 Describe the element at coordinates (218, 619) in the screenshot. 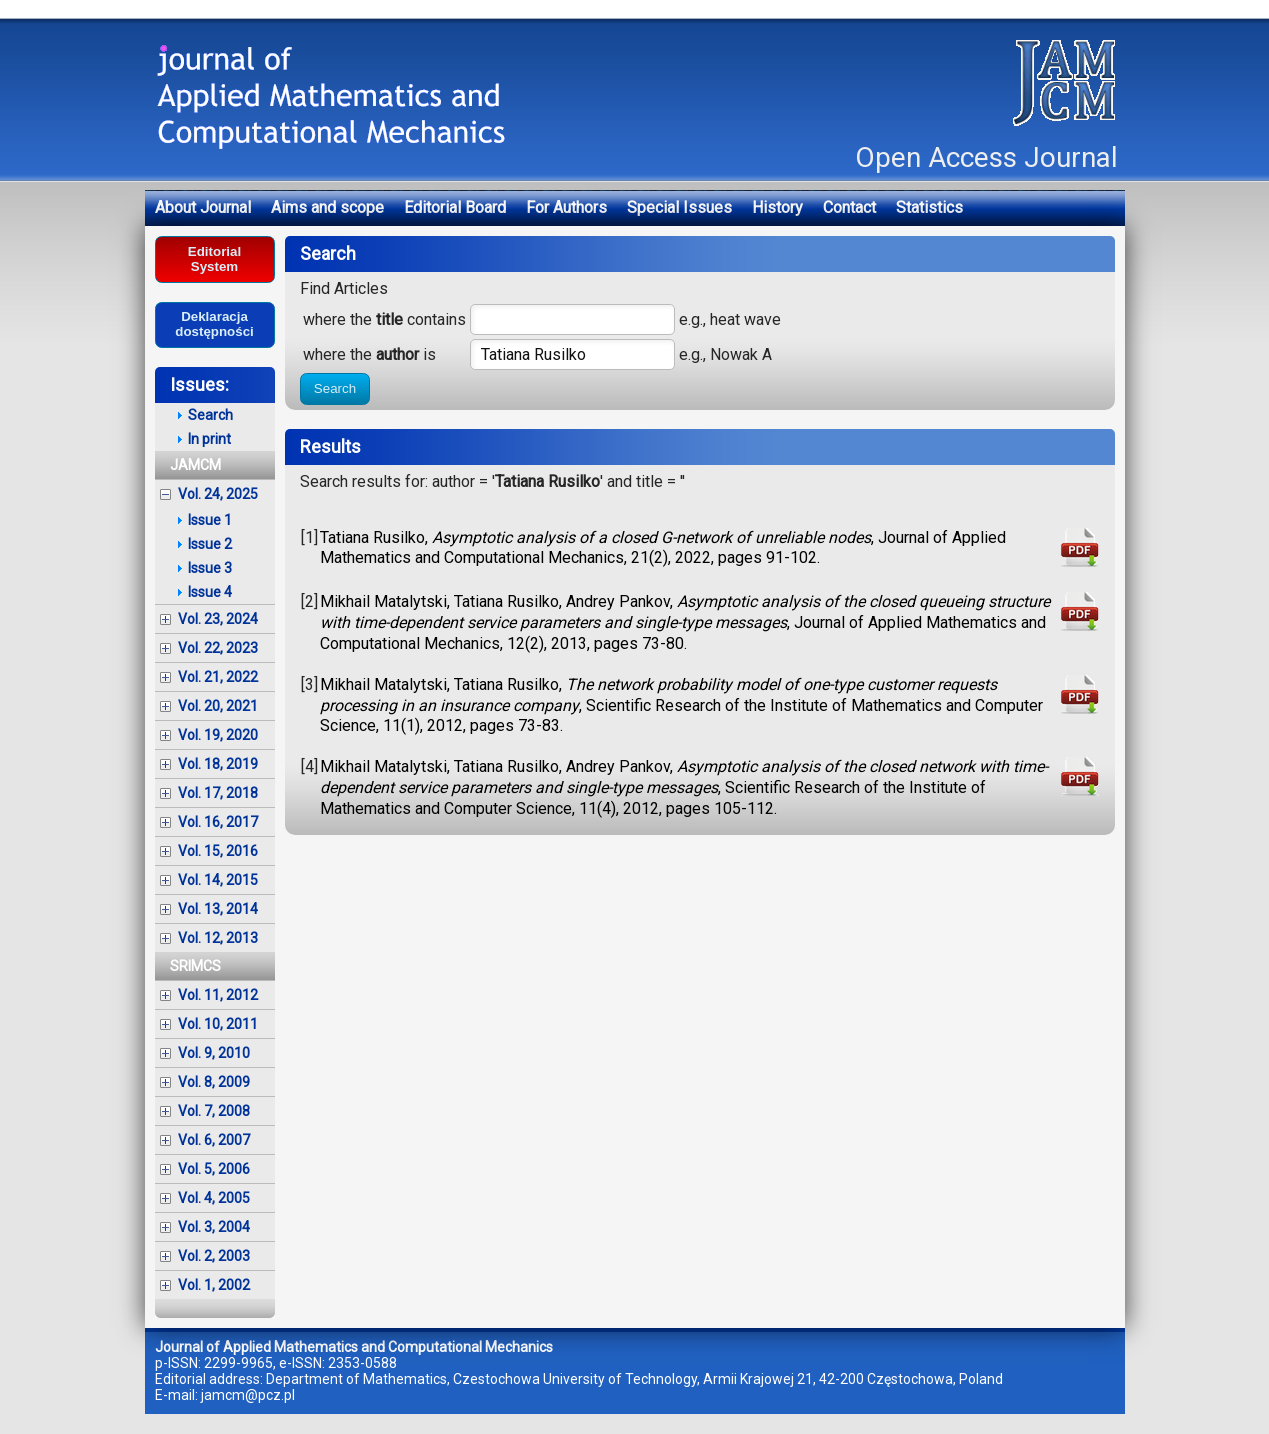

I see `Vol. 23, 2024` at that location.